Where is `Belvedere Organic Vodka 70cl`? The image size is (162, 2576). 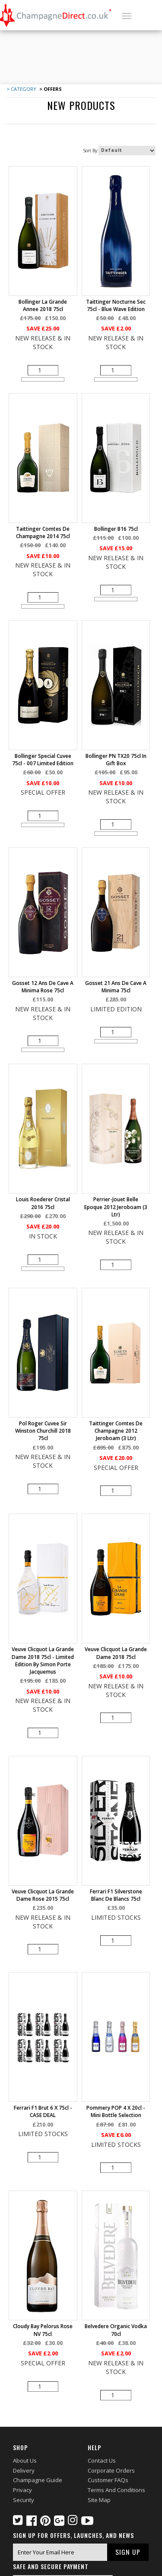 Belvedere Organic Vodka 70cl is located at coordinates (116, 2330).